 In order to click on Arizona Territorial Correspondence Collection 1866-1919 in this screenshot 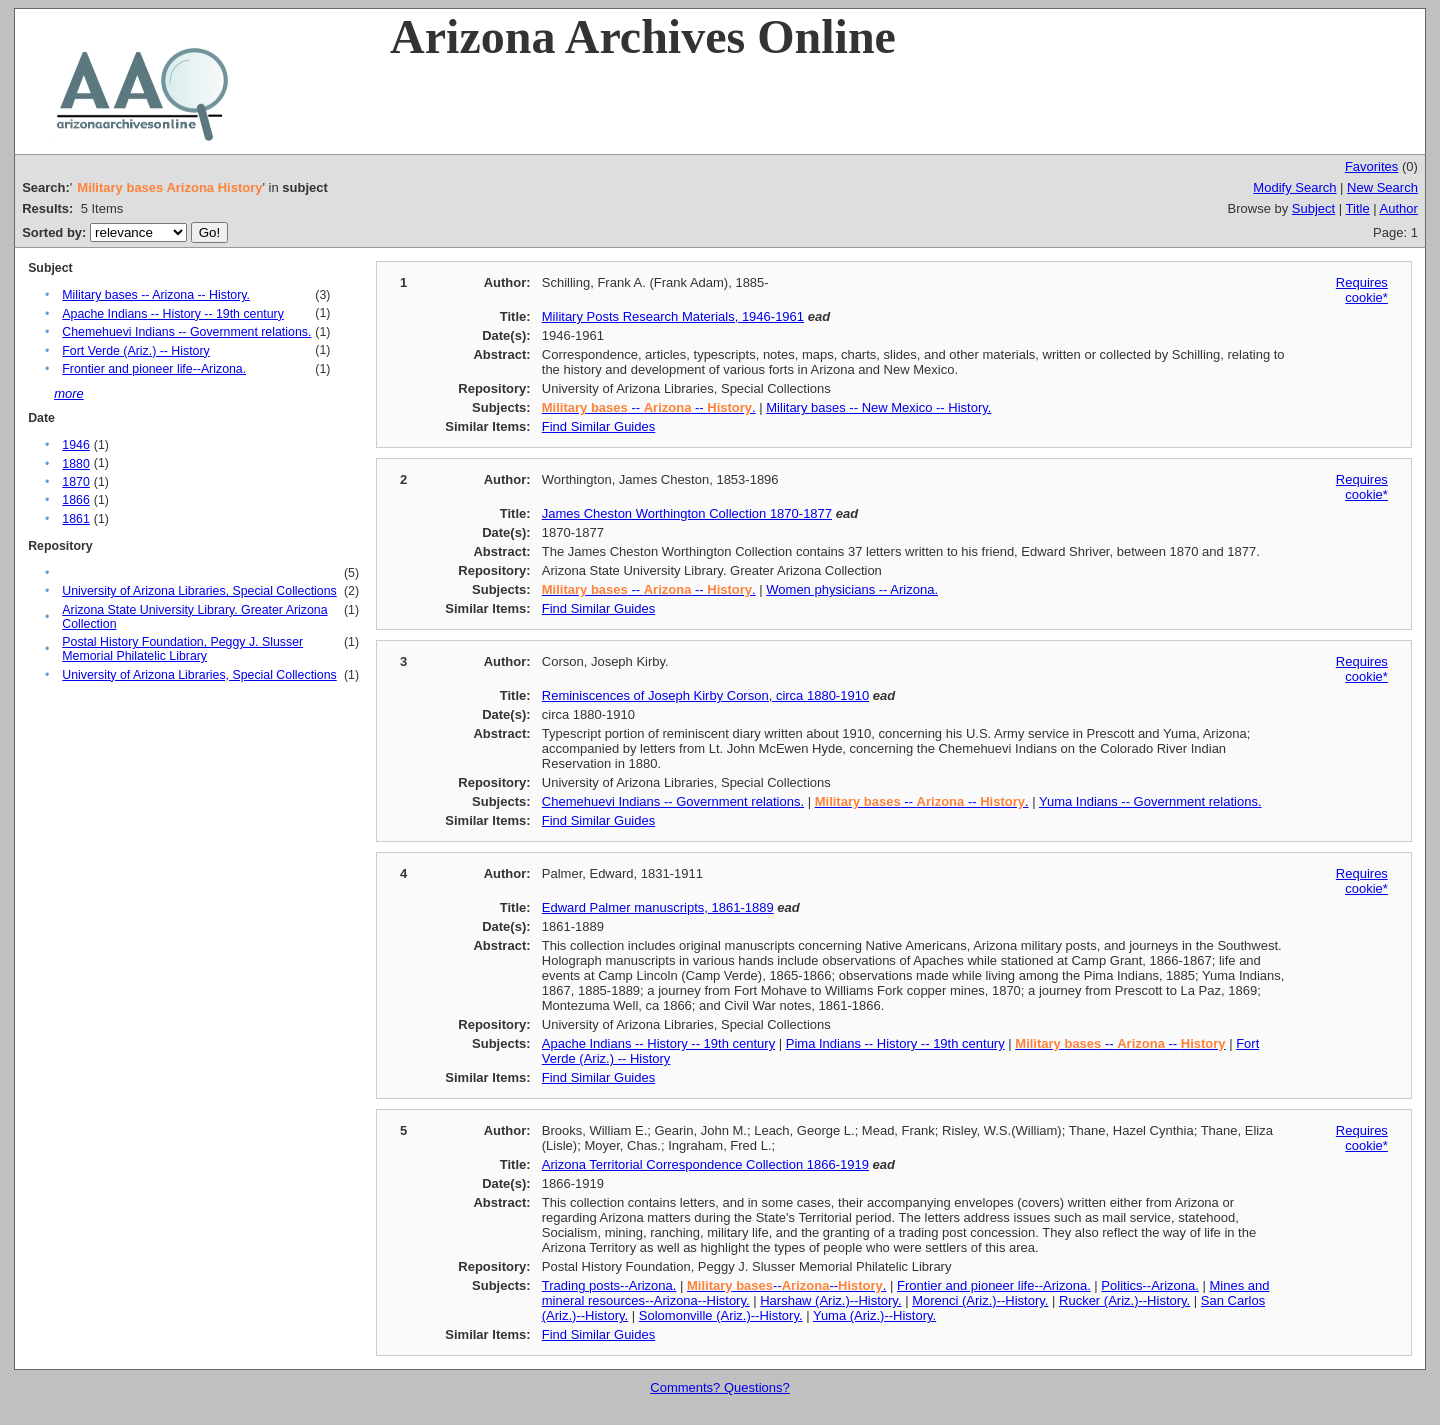, I will do `click(705, 1164)`.